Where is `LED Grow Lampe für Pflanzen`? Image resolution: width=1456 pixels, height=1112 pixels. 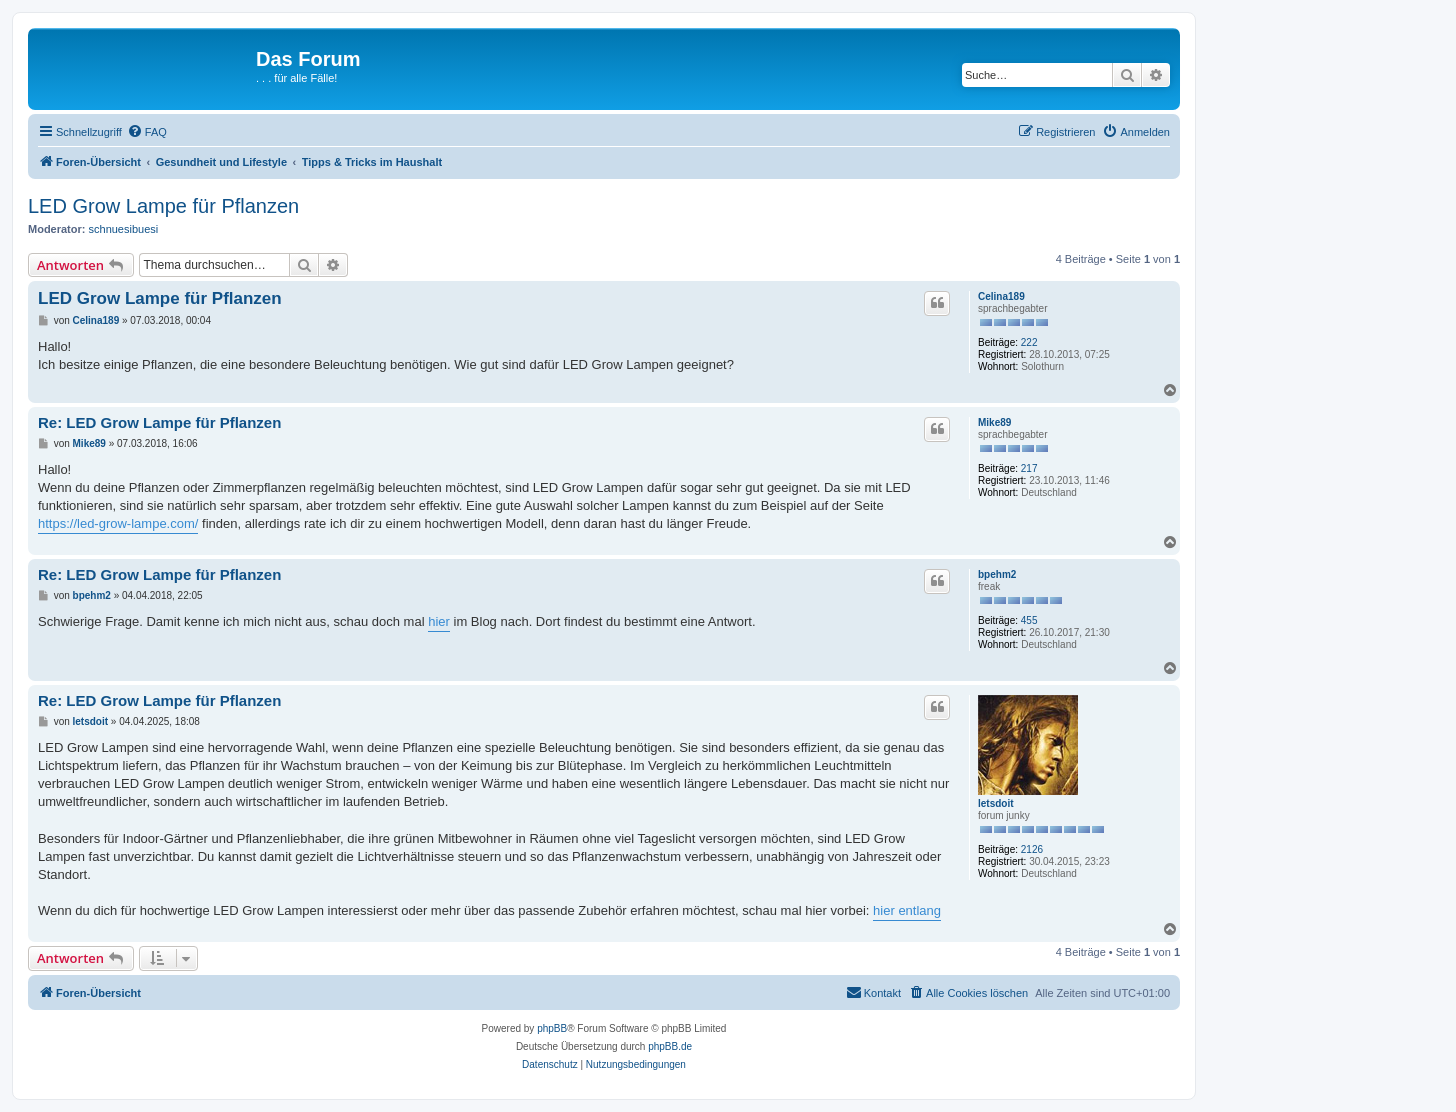 LED Grow Lampe für Pflanzen is located at coordinates (163, 206).